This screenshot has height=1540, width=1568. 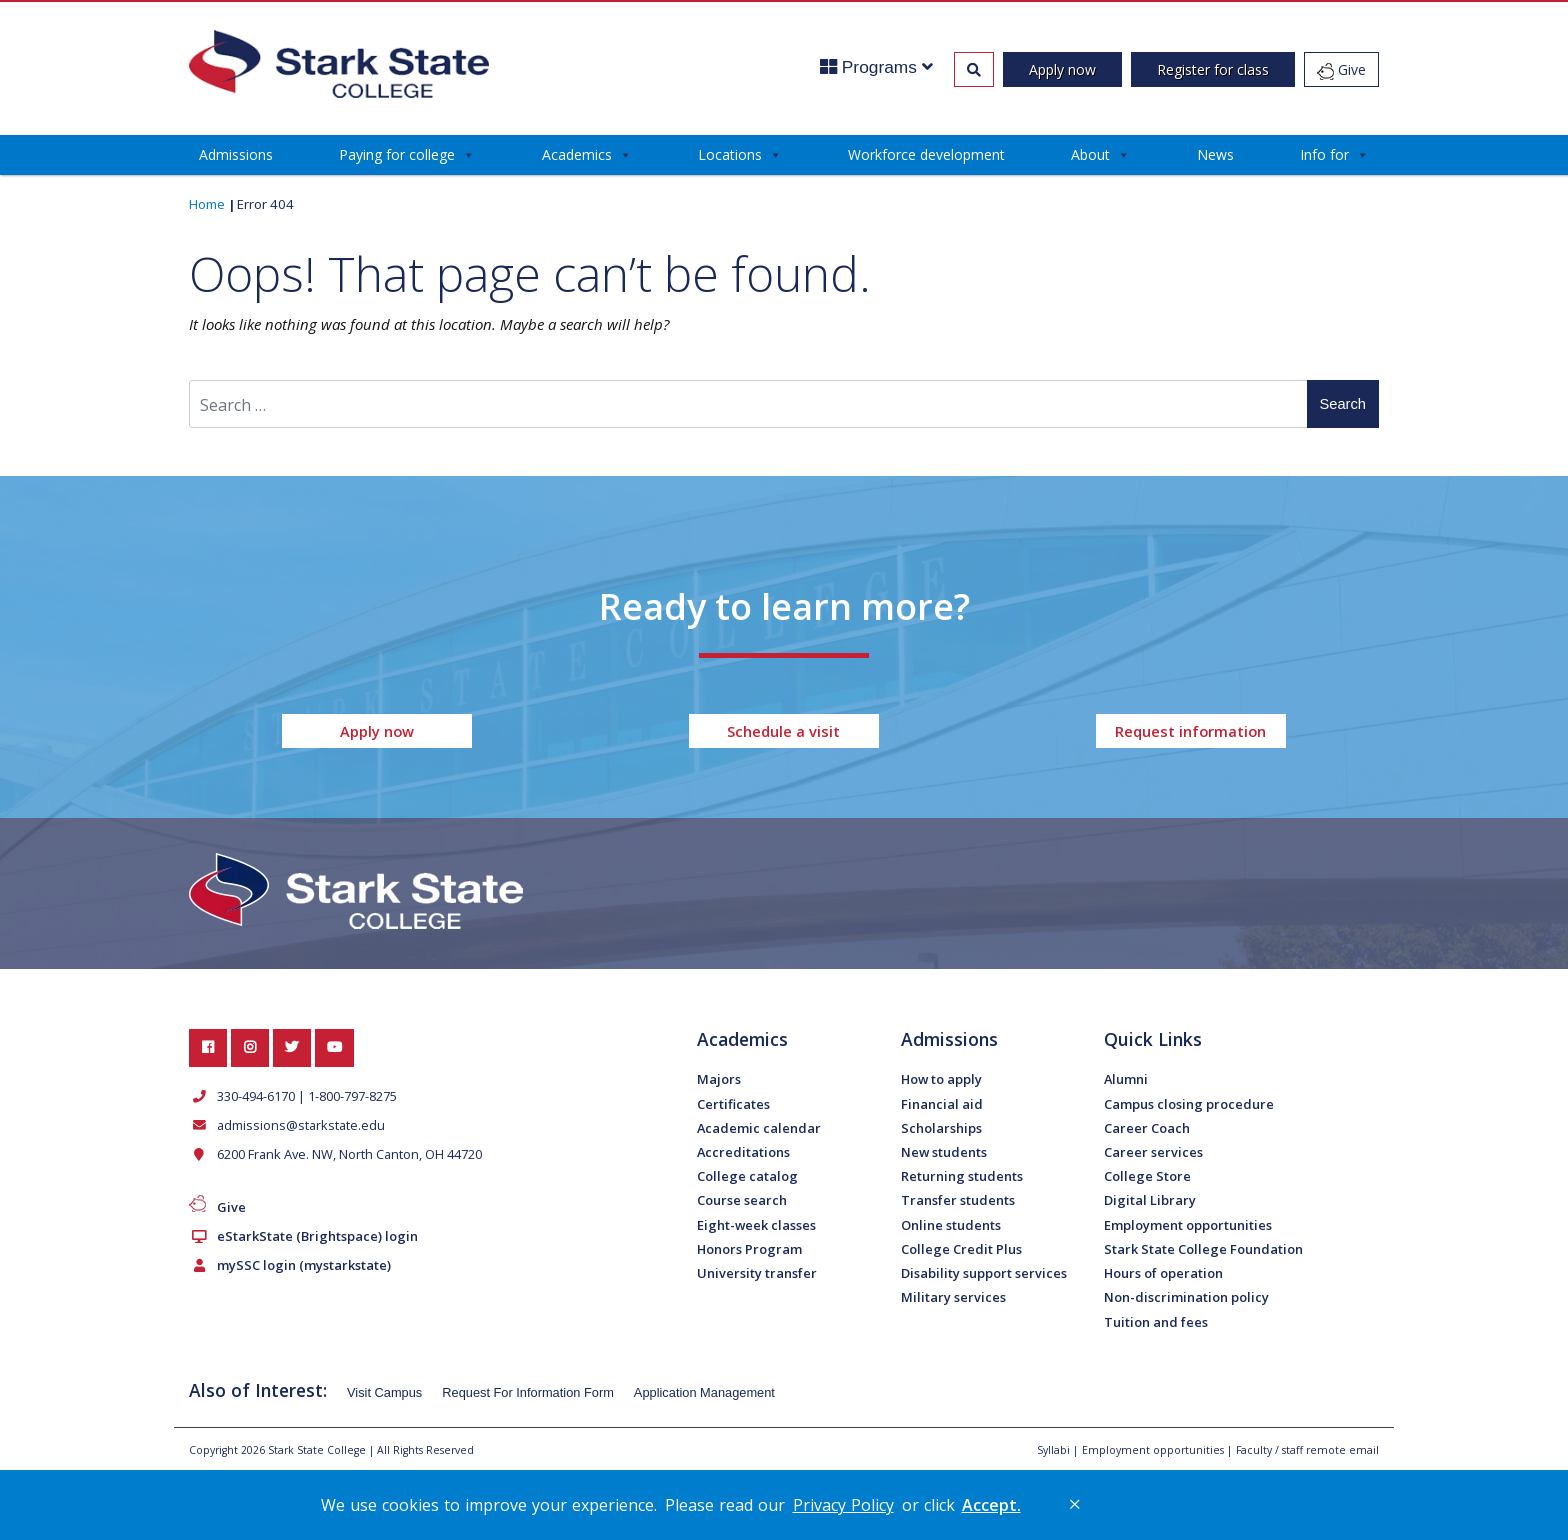 I want to click on Campus closing procedure, so click(x=1189, y=1104).